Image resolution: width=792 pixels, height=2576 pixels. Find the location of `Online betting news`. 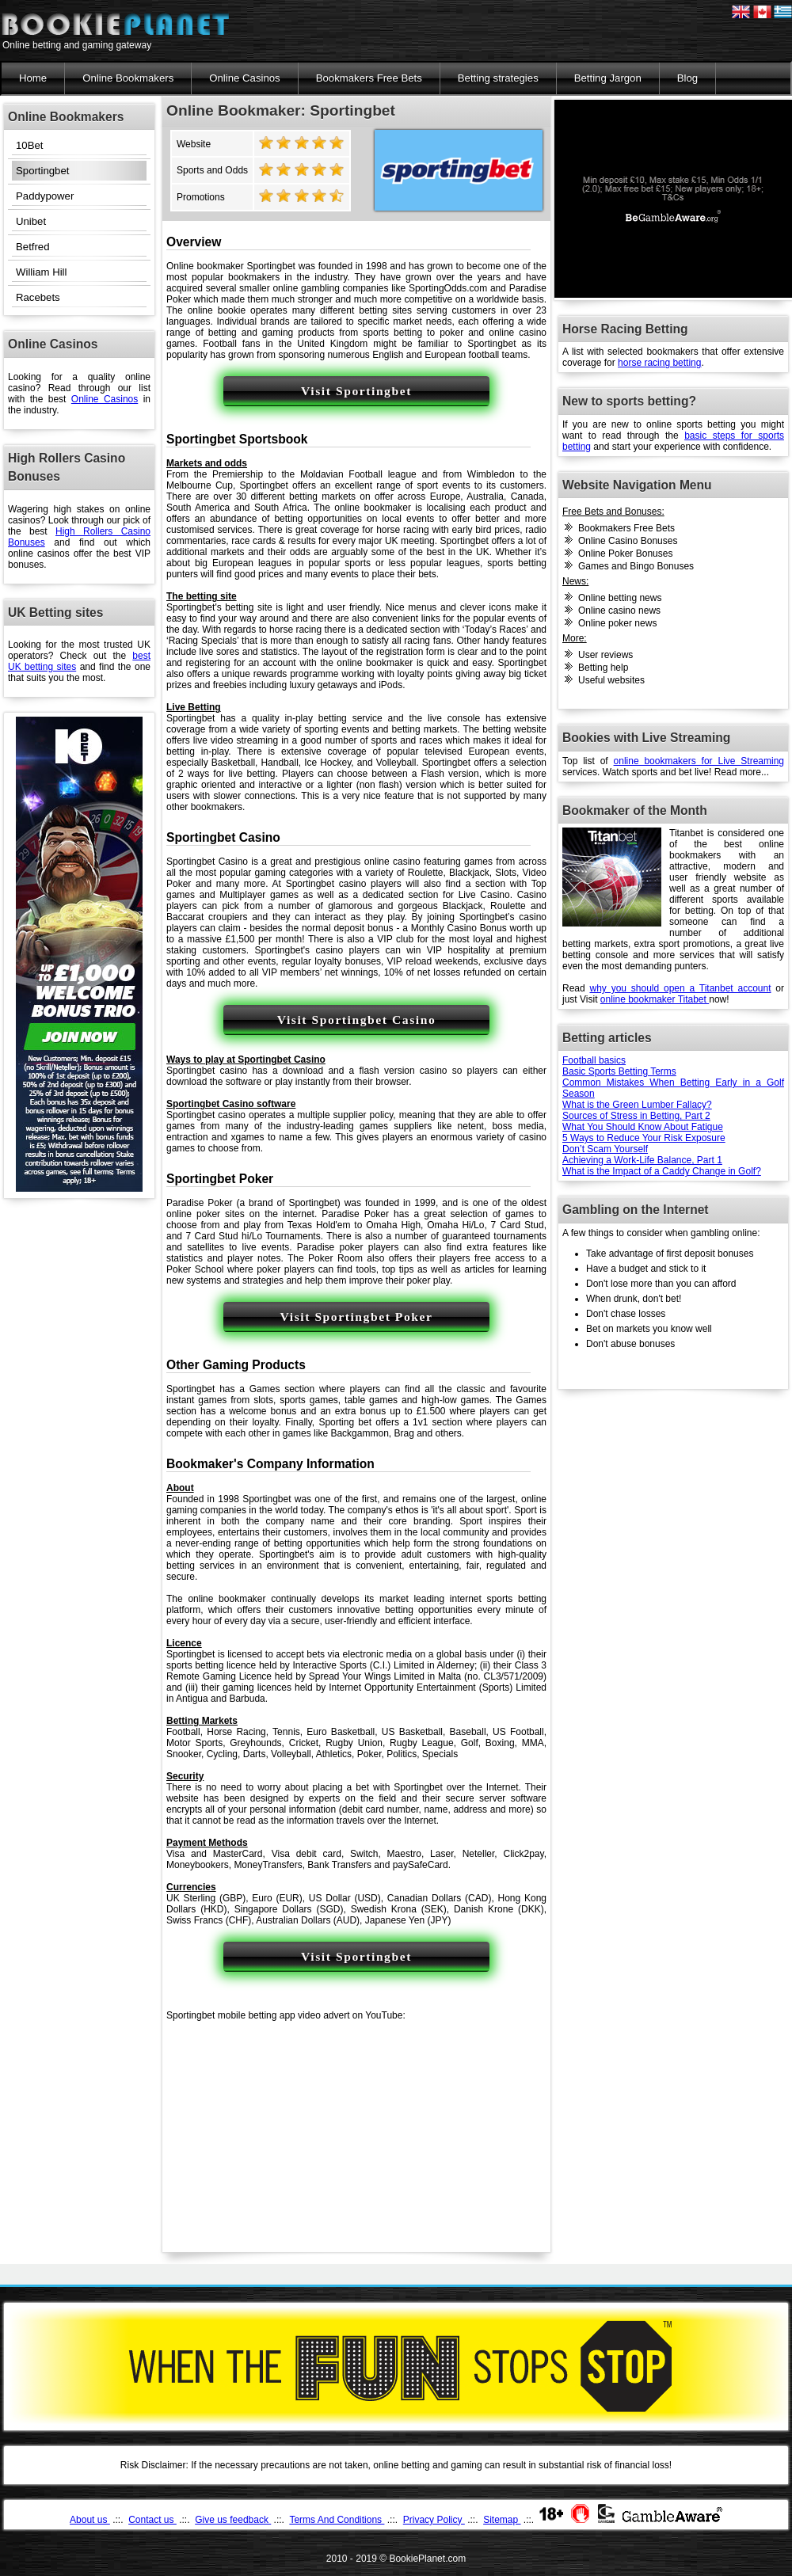

Online betting news is located at coordinates (619, 597).